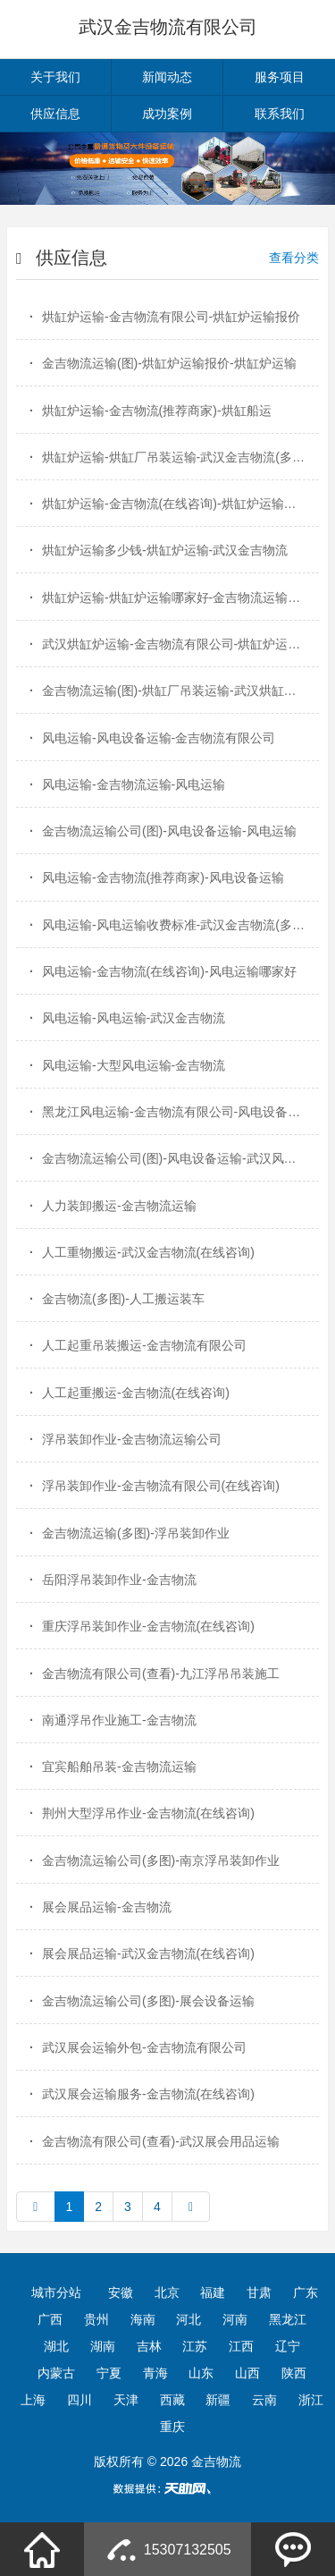 This screenshot has width=335, height=2576. Describe the element at coordinates (56, 2292) in the screenshot. I see `城市分站` at that location.